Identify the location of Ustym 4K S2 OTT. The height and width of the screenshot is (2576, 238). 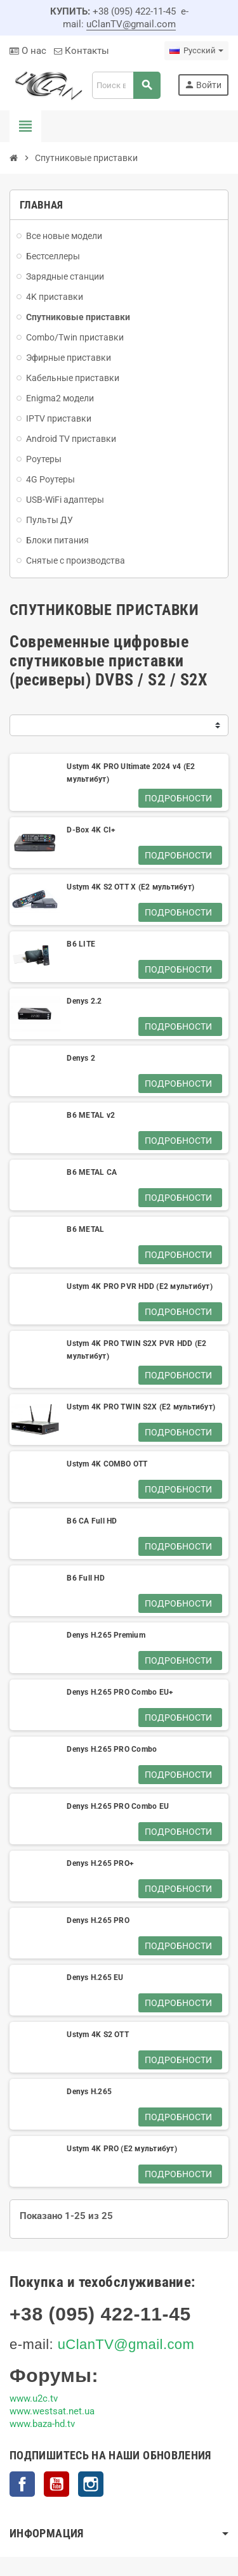
(98, 2034).